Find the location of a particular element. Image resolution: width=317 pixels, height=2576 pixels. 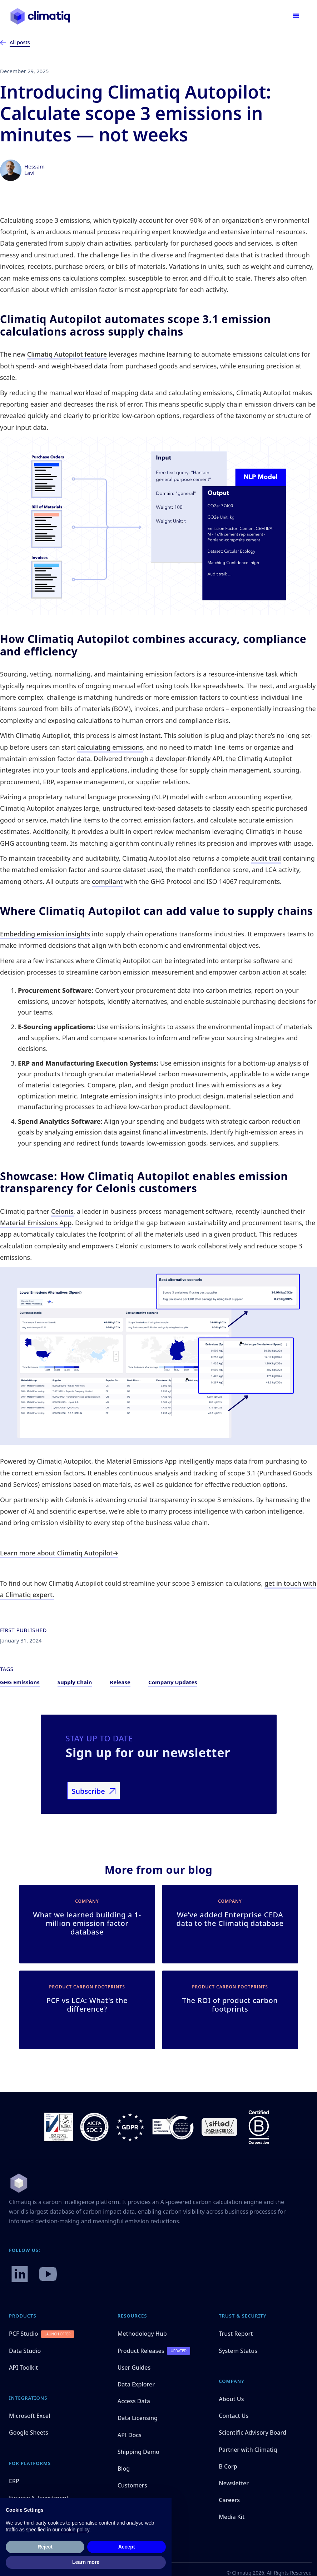

Partner with Climatiq is located at coordinates (248, 2450).